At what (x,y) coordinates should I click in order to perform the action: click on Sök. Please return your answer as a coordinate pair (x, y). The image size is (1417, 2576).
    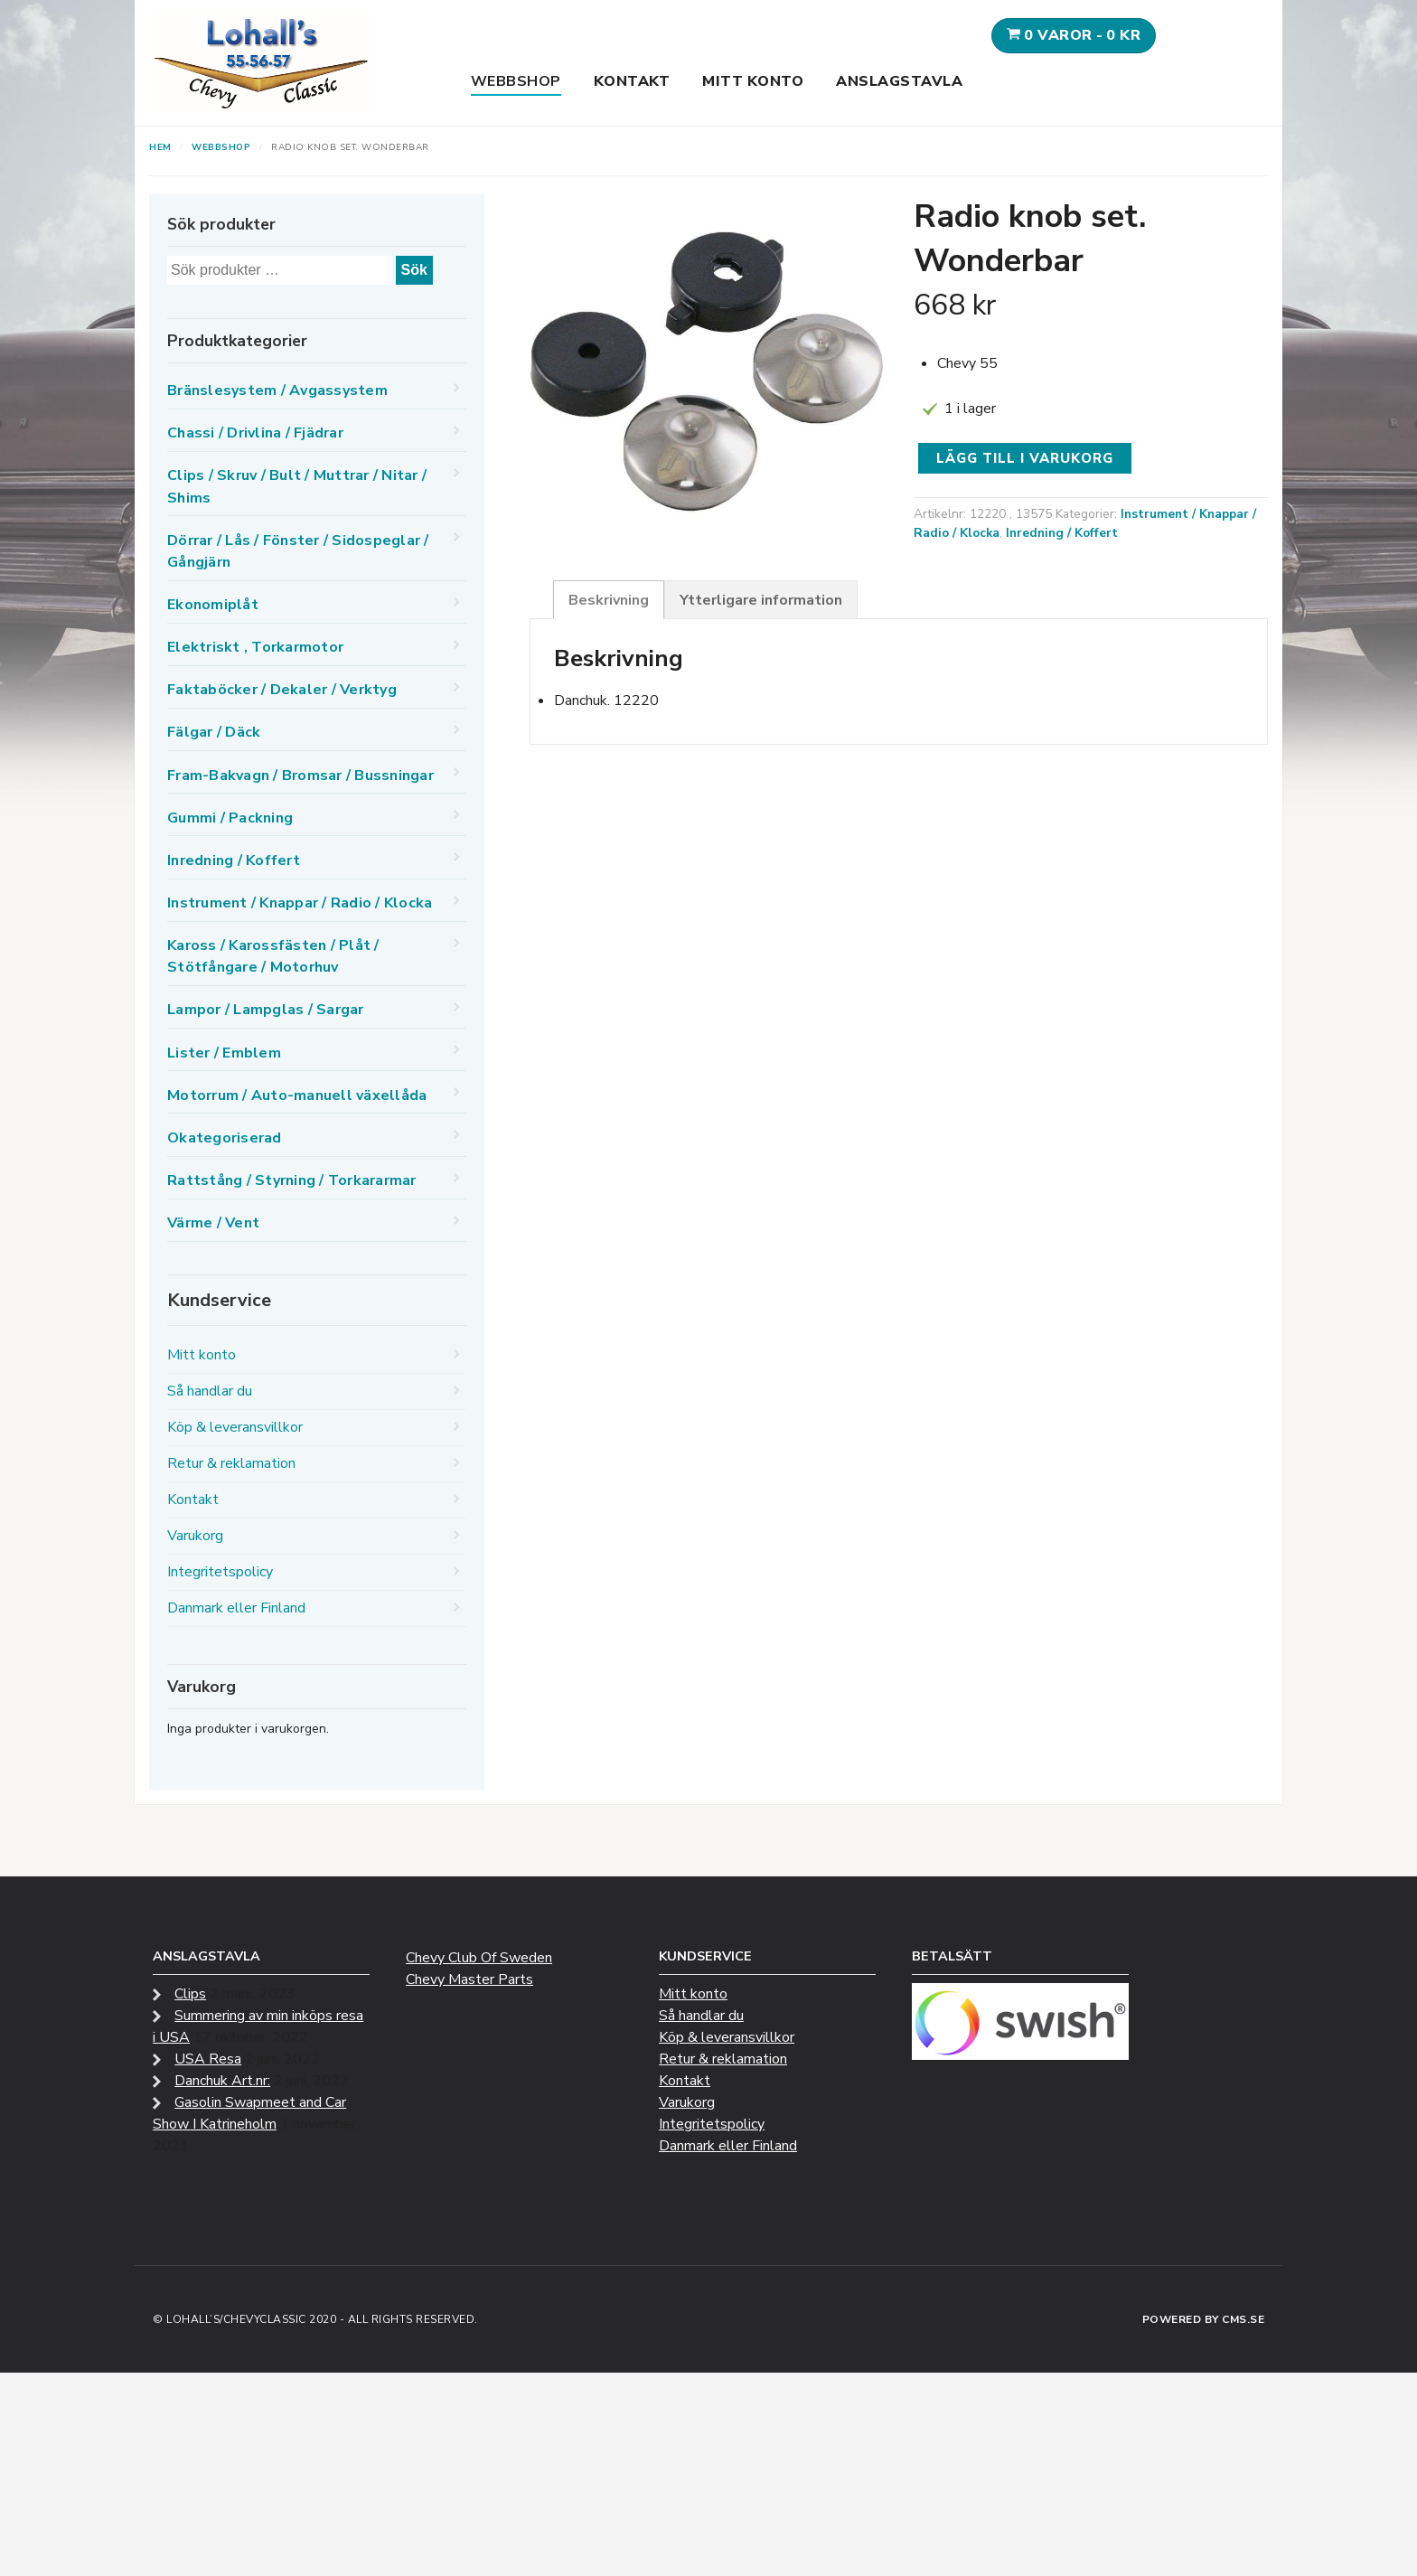
    Looking at the image, I should click on (414, 269).